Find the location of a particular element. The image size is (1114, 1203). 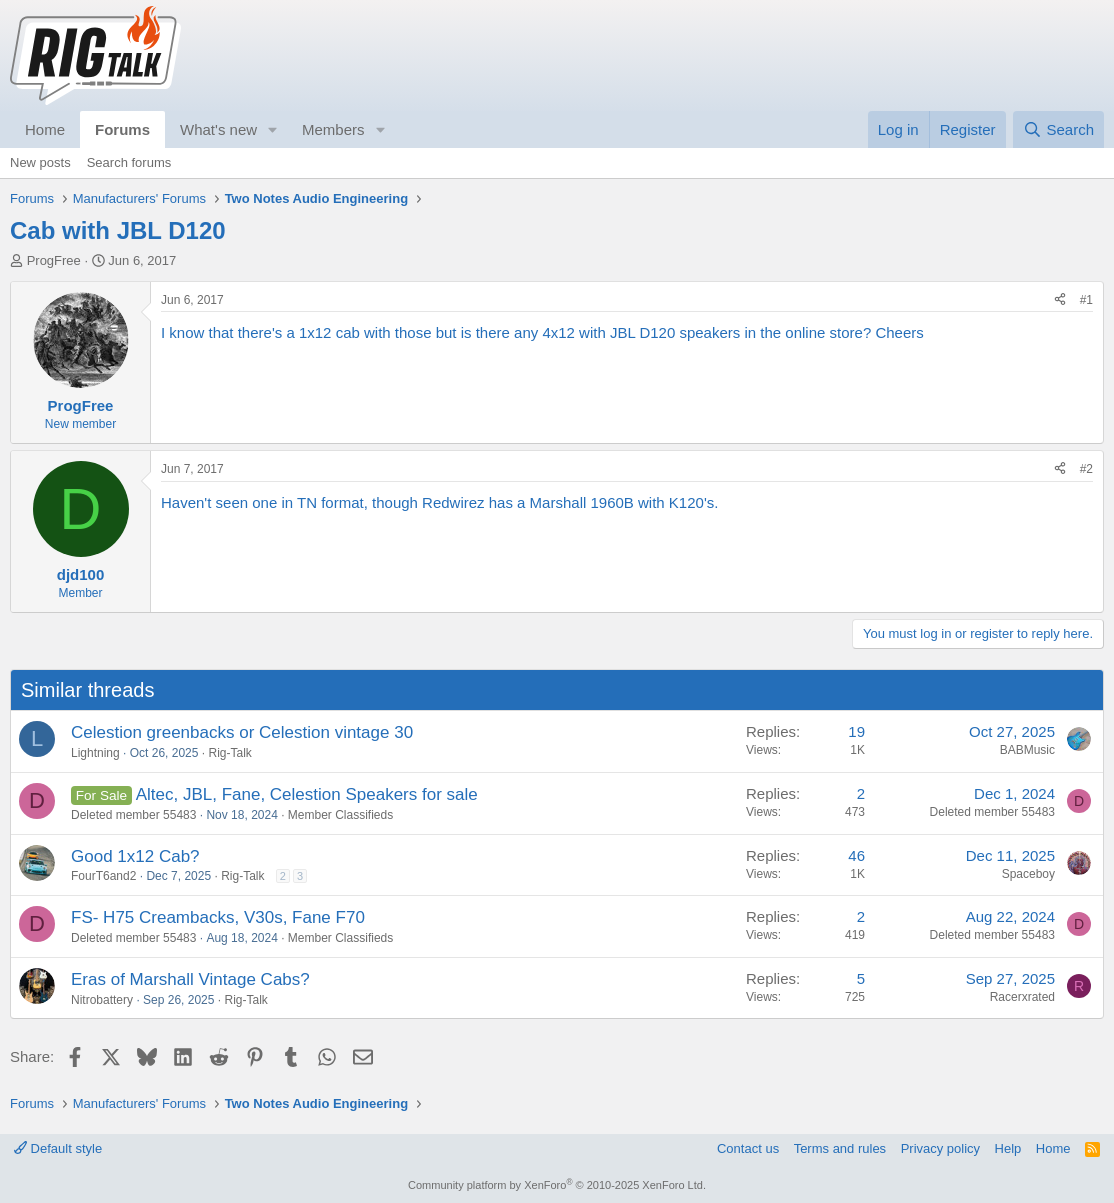

[Share] is located at coordinates (1060, 300).